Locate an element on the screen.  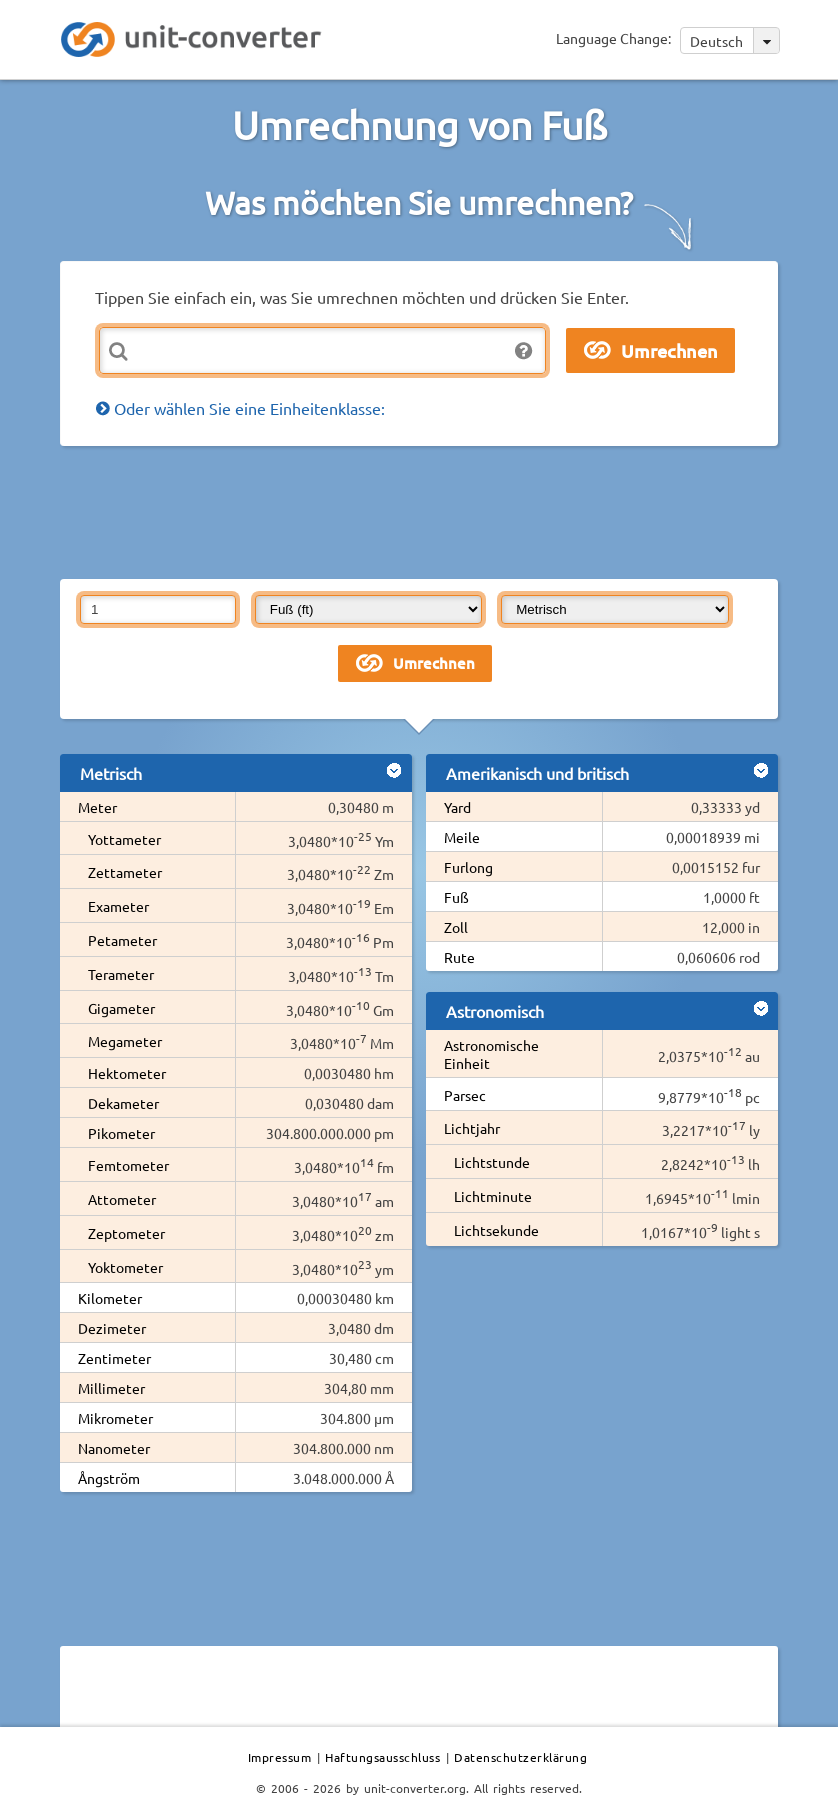
Zettameter is located at coordinates (125, 872).